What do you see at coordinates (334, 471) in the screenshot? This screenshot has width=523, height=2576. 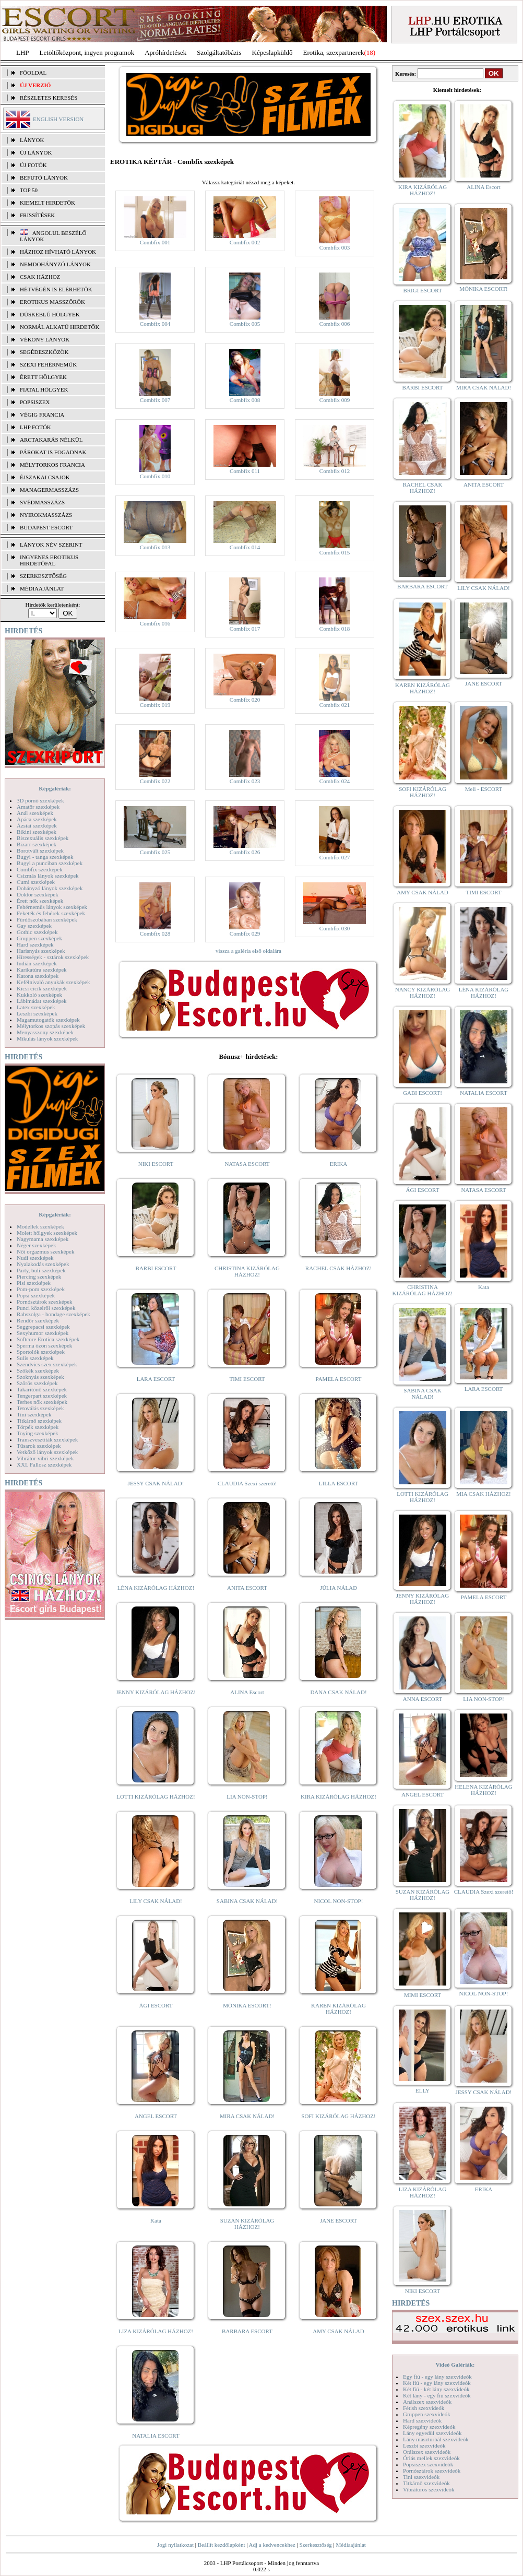 I see `Combfix 012` at bounding box center [334, 471].